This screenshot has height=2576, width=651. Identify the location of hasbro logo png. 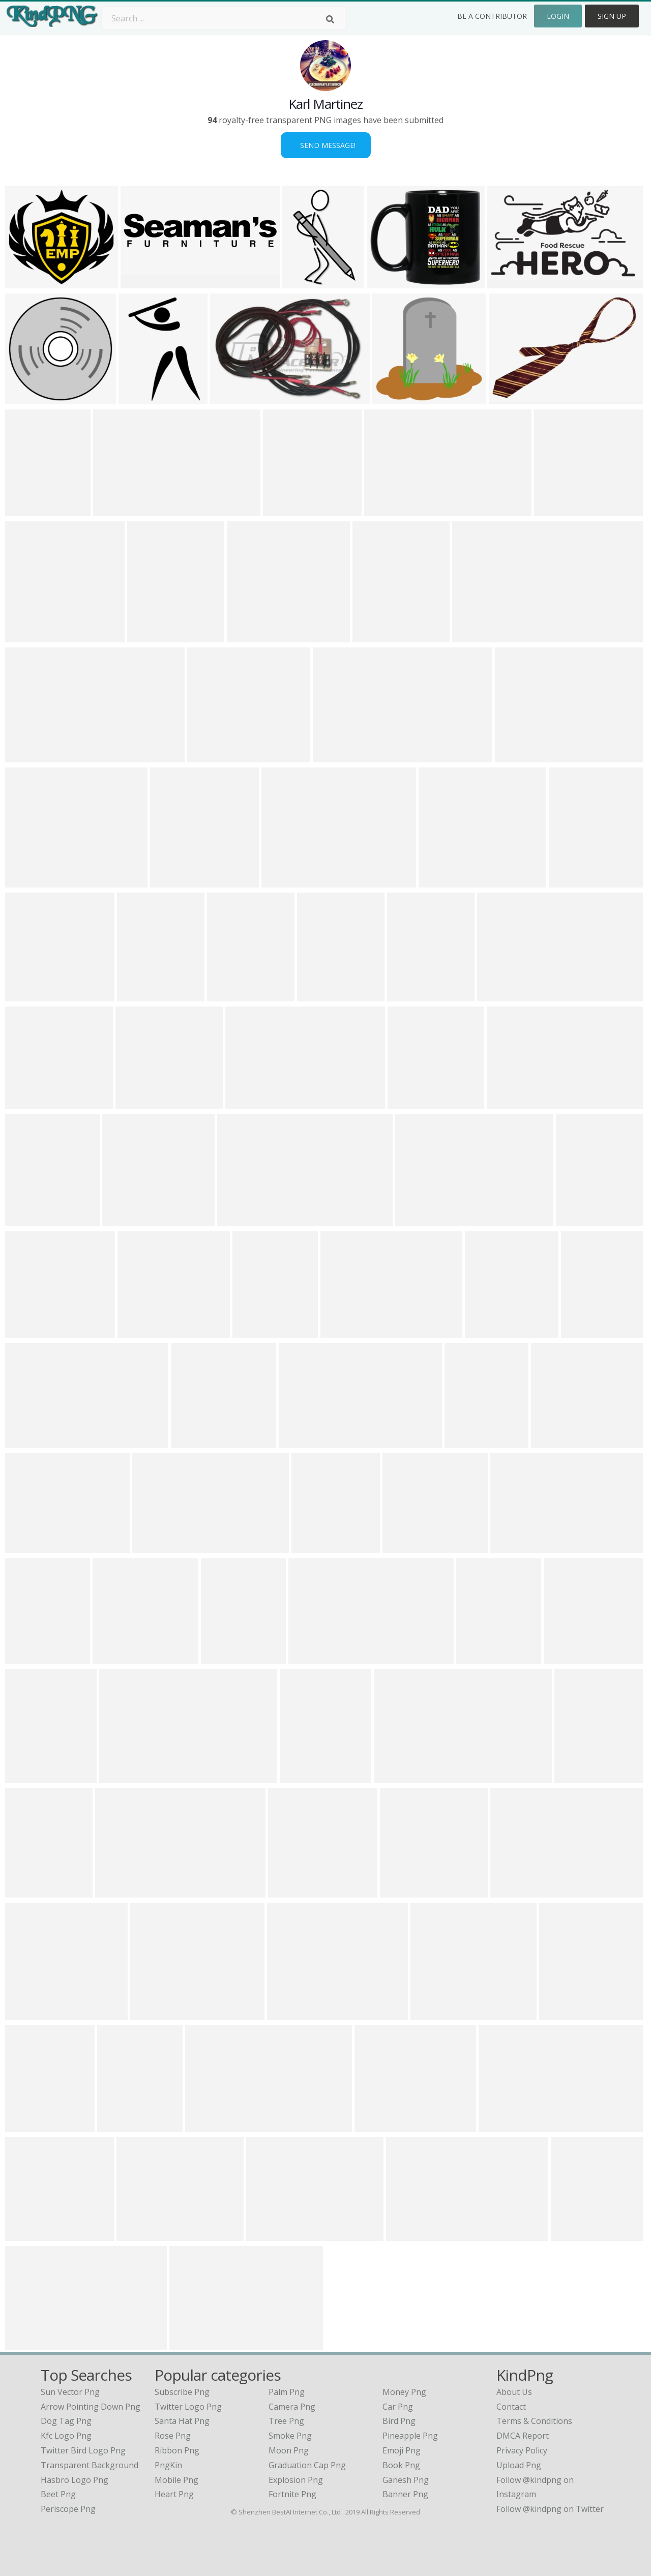
(74, 2479).